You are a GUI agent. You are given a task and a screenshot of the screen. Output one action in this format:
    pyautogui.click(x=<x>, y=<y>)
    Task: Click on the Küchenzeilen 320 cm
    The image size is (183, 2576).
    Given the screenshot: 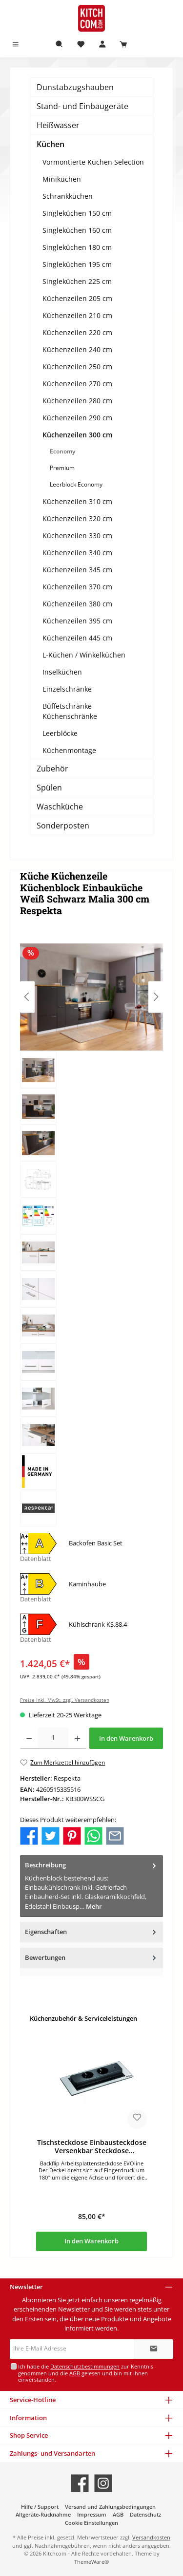 What is the action you would take?
    pyautogui.click(x=77, y=518)
    